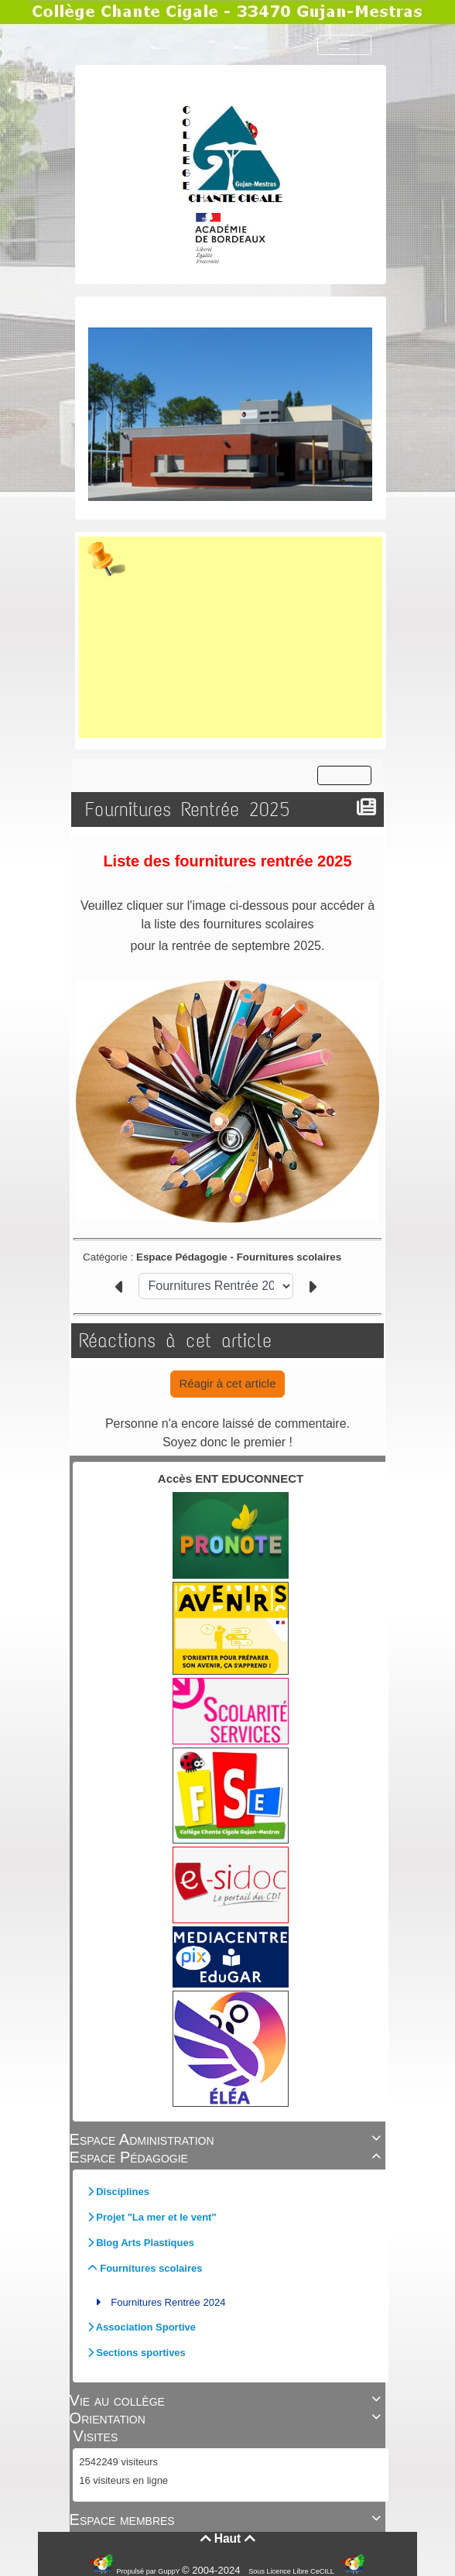  I want to click on Fournitures Rentrée 2024, so click(168, 2302).